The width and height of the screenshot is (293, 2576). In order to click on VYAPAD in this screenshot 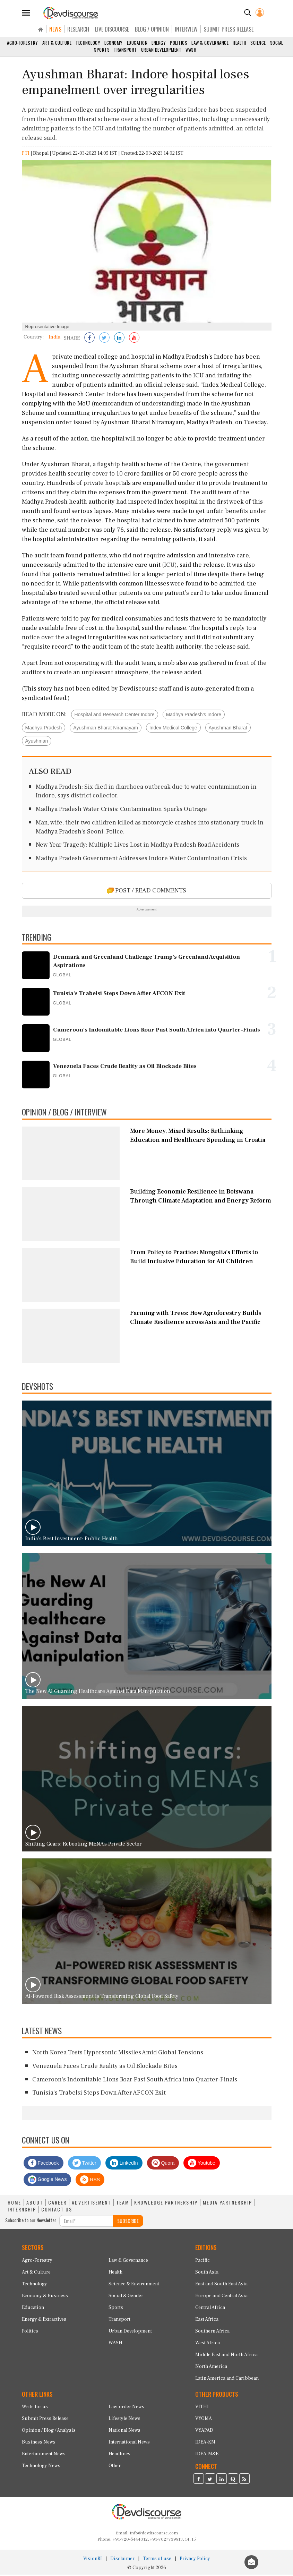, I will do `click(204, 2432)`.